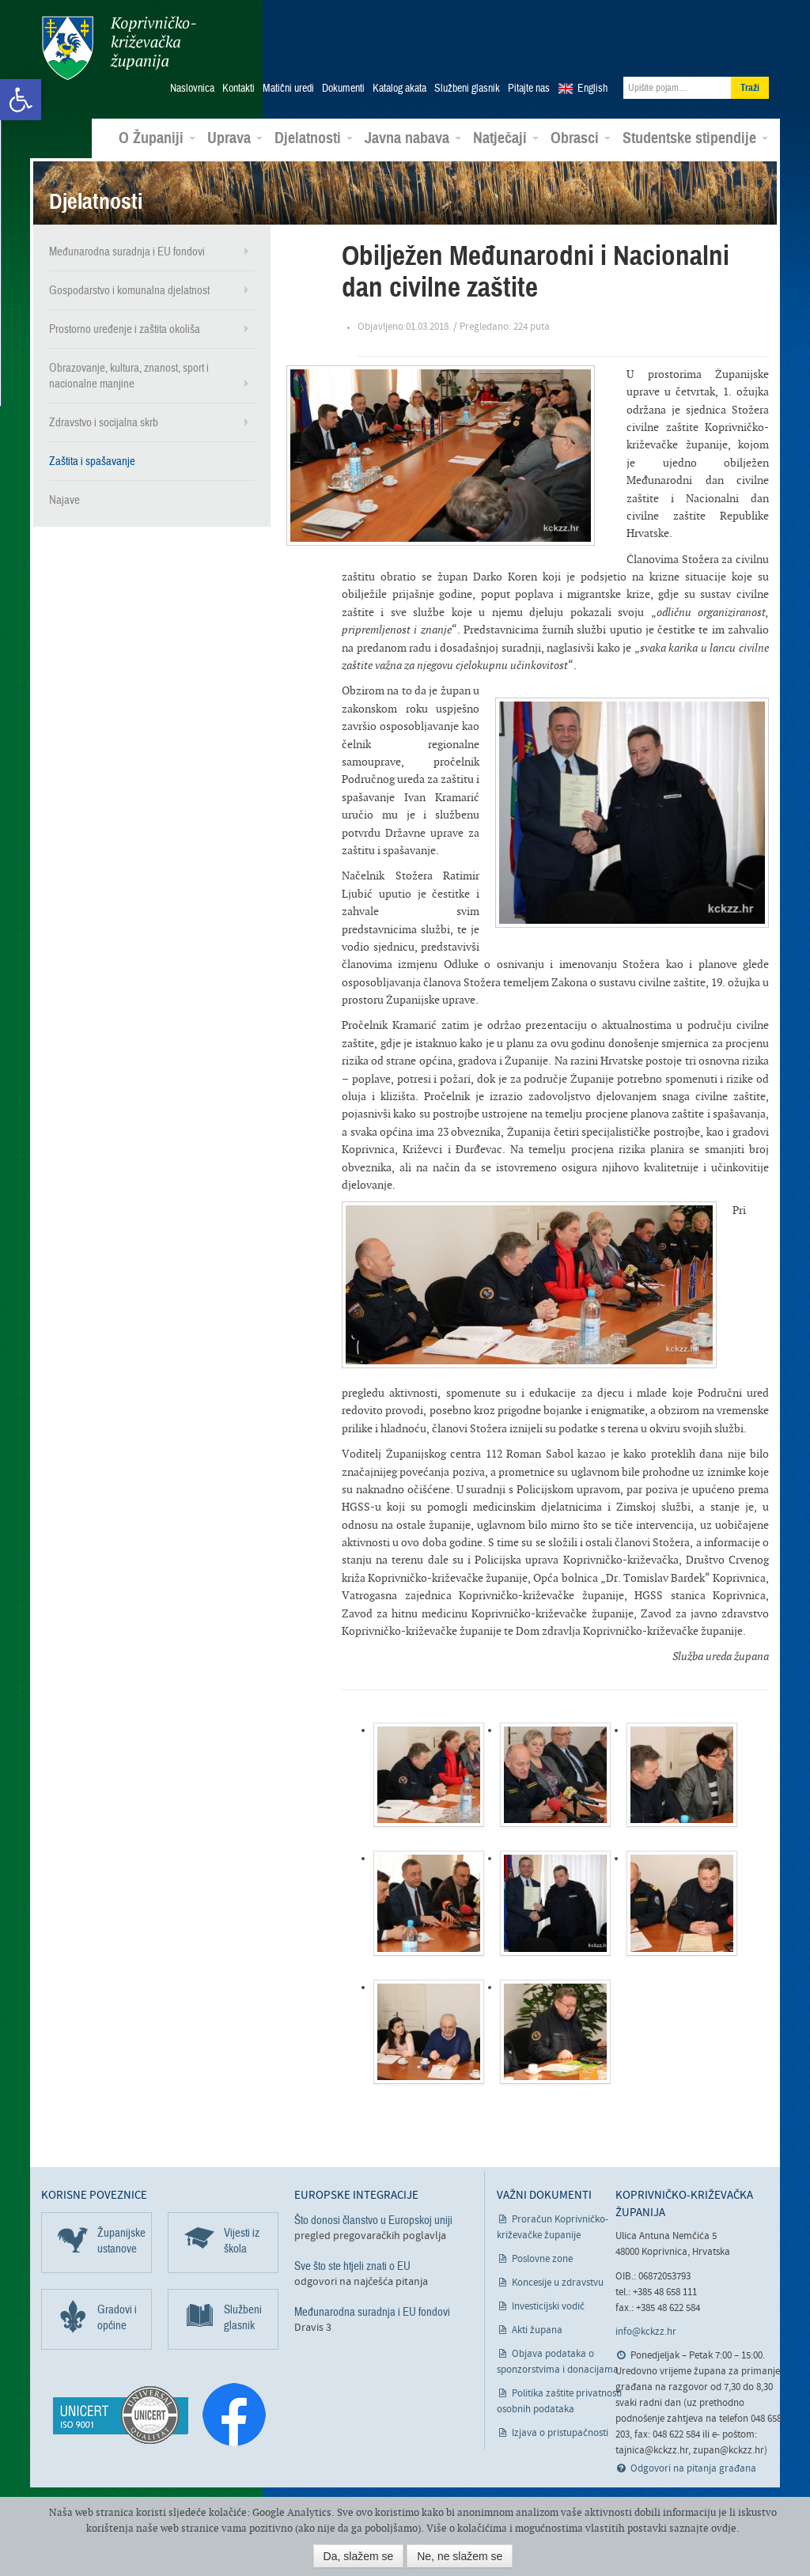 Image resolution: width=810 pixels, height=2576 pixels. I want to click on O Županiji [link], so click(157, 138).